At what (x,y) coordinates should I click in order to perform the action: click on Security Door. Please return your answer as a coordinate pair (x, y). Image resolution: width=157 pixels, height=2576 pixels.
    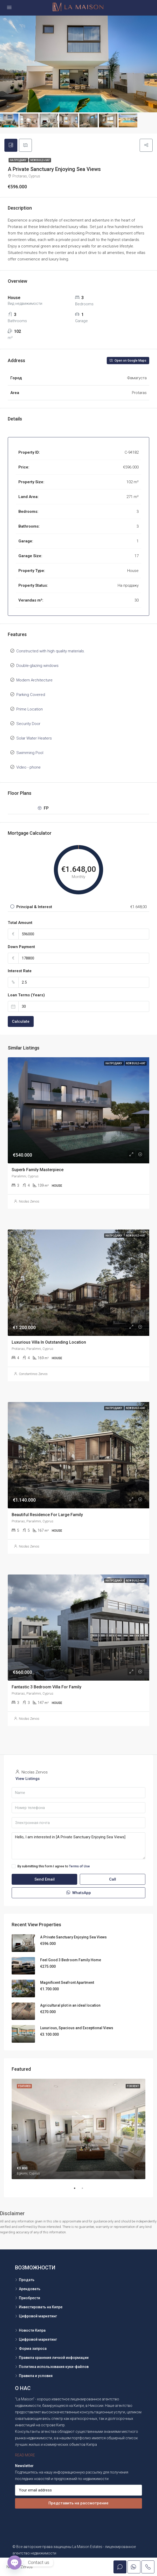
    Looking at the image, I should click on (28, 723).